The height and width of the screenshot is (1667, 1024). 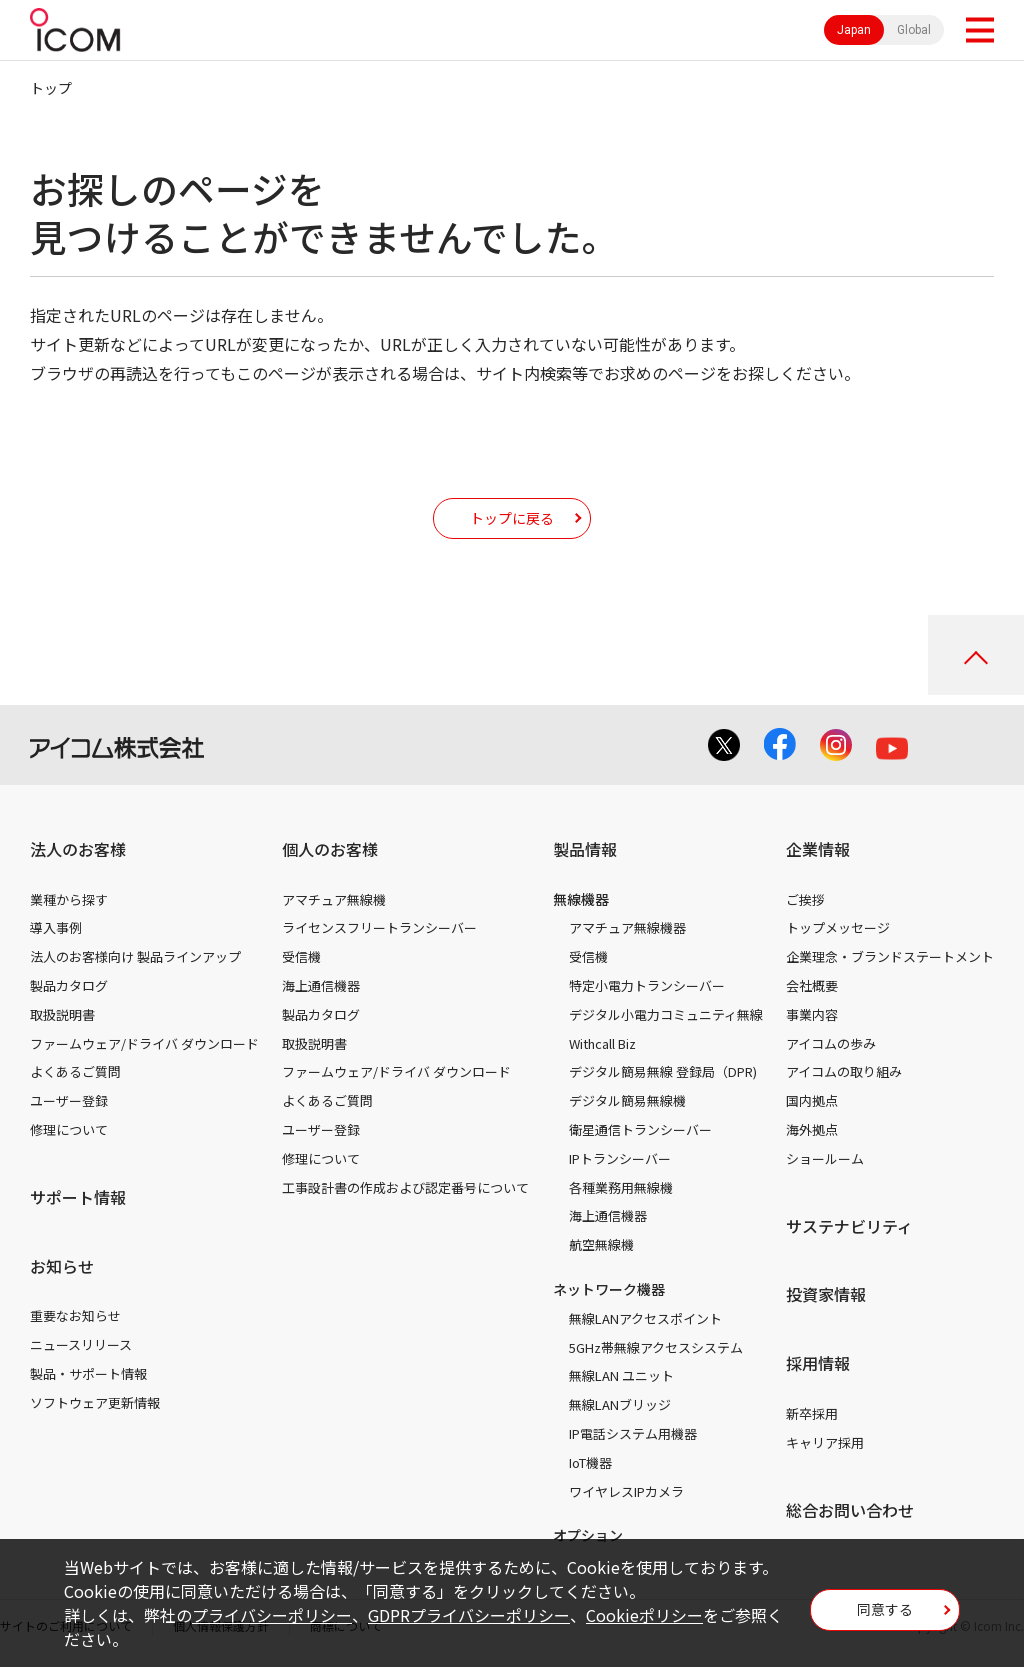 I want to click on 法人のお客様向け 製品ラインアップ, so click(x=135, y=956).